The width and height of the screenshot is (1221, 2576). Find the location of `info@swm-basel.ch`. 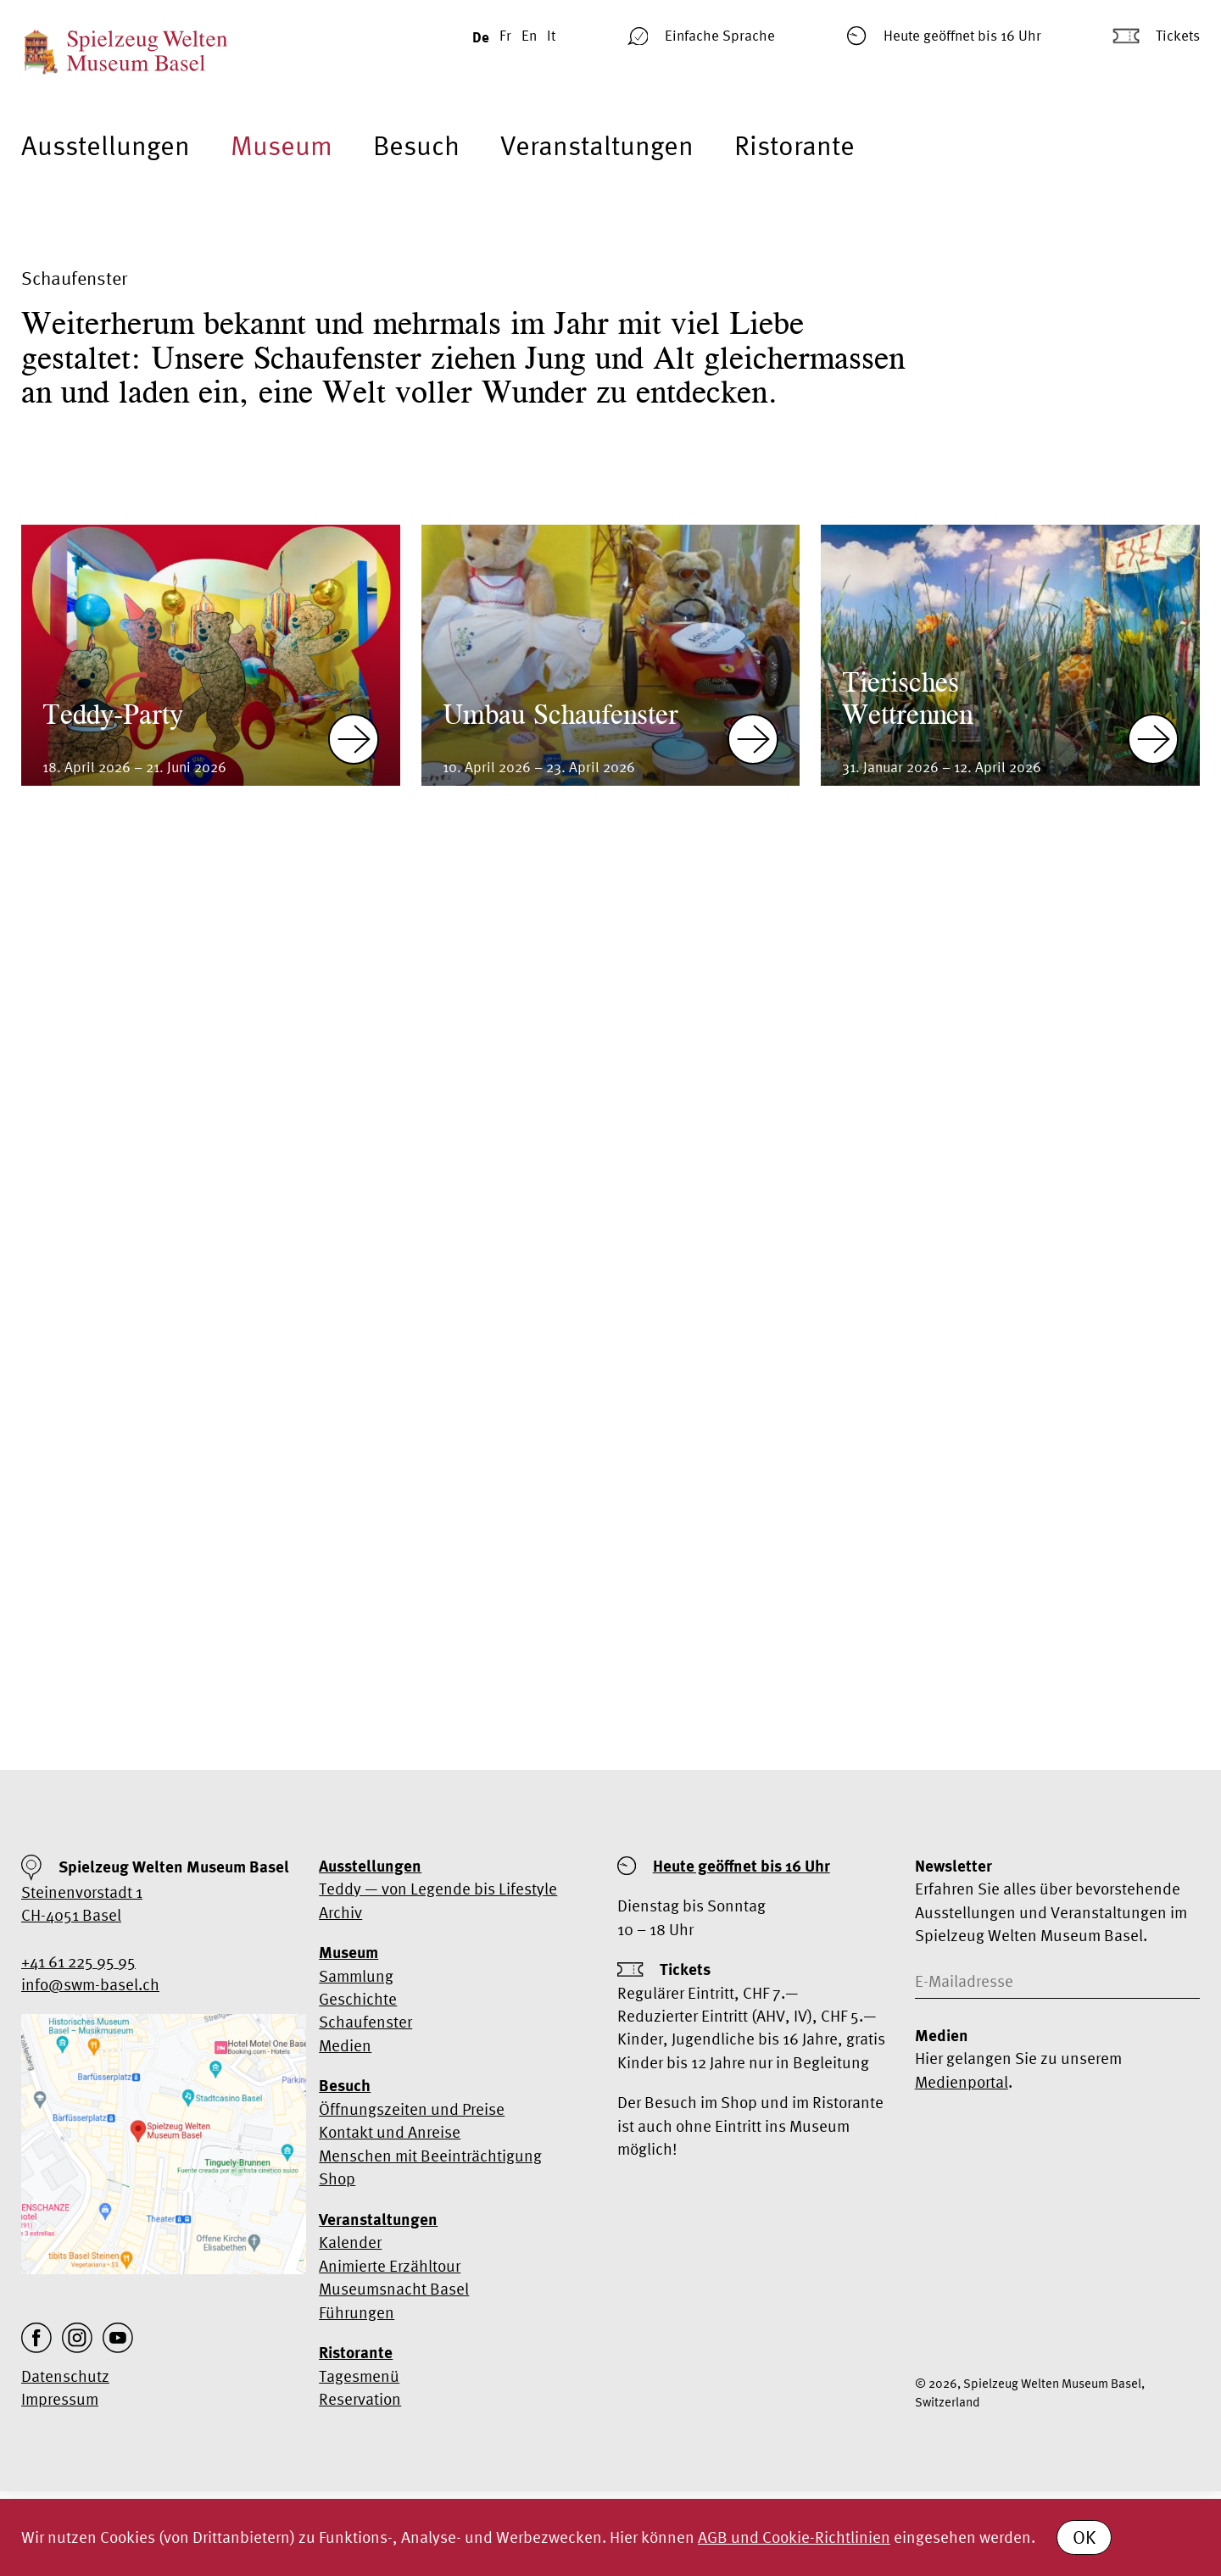

info@swm-basel.ch is located at coordinates (90, 1984).